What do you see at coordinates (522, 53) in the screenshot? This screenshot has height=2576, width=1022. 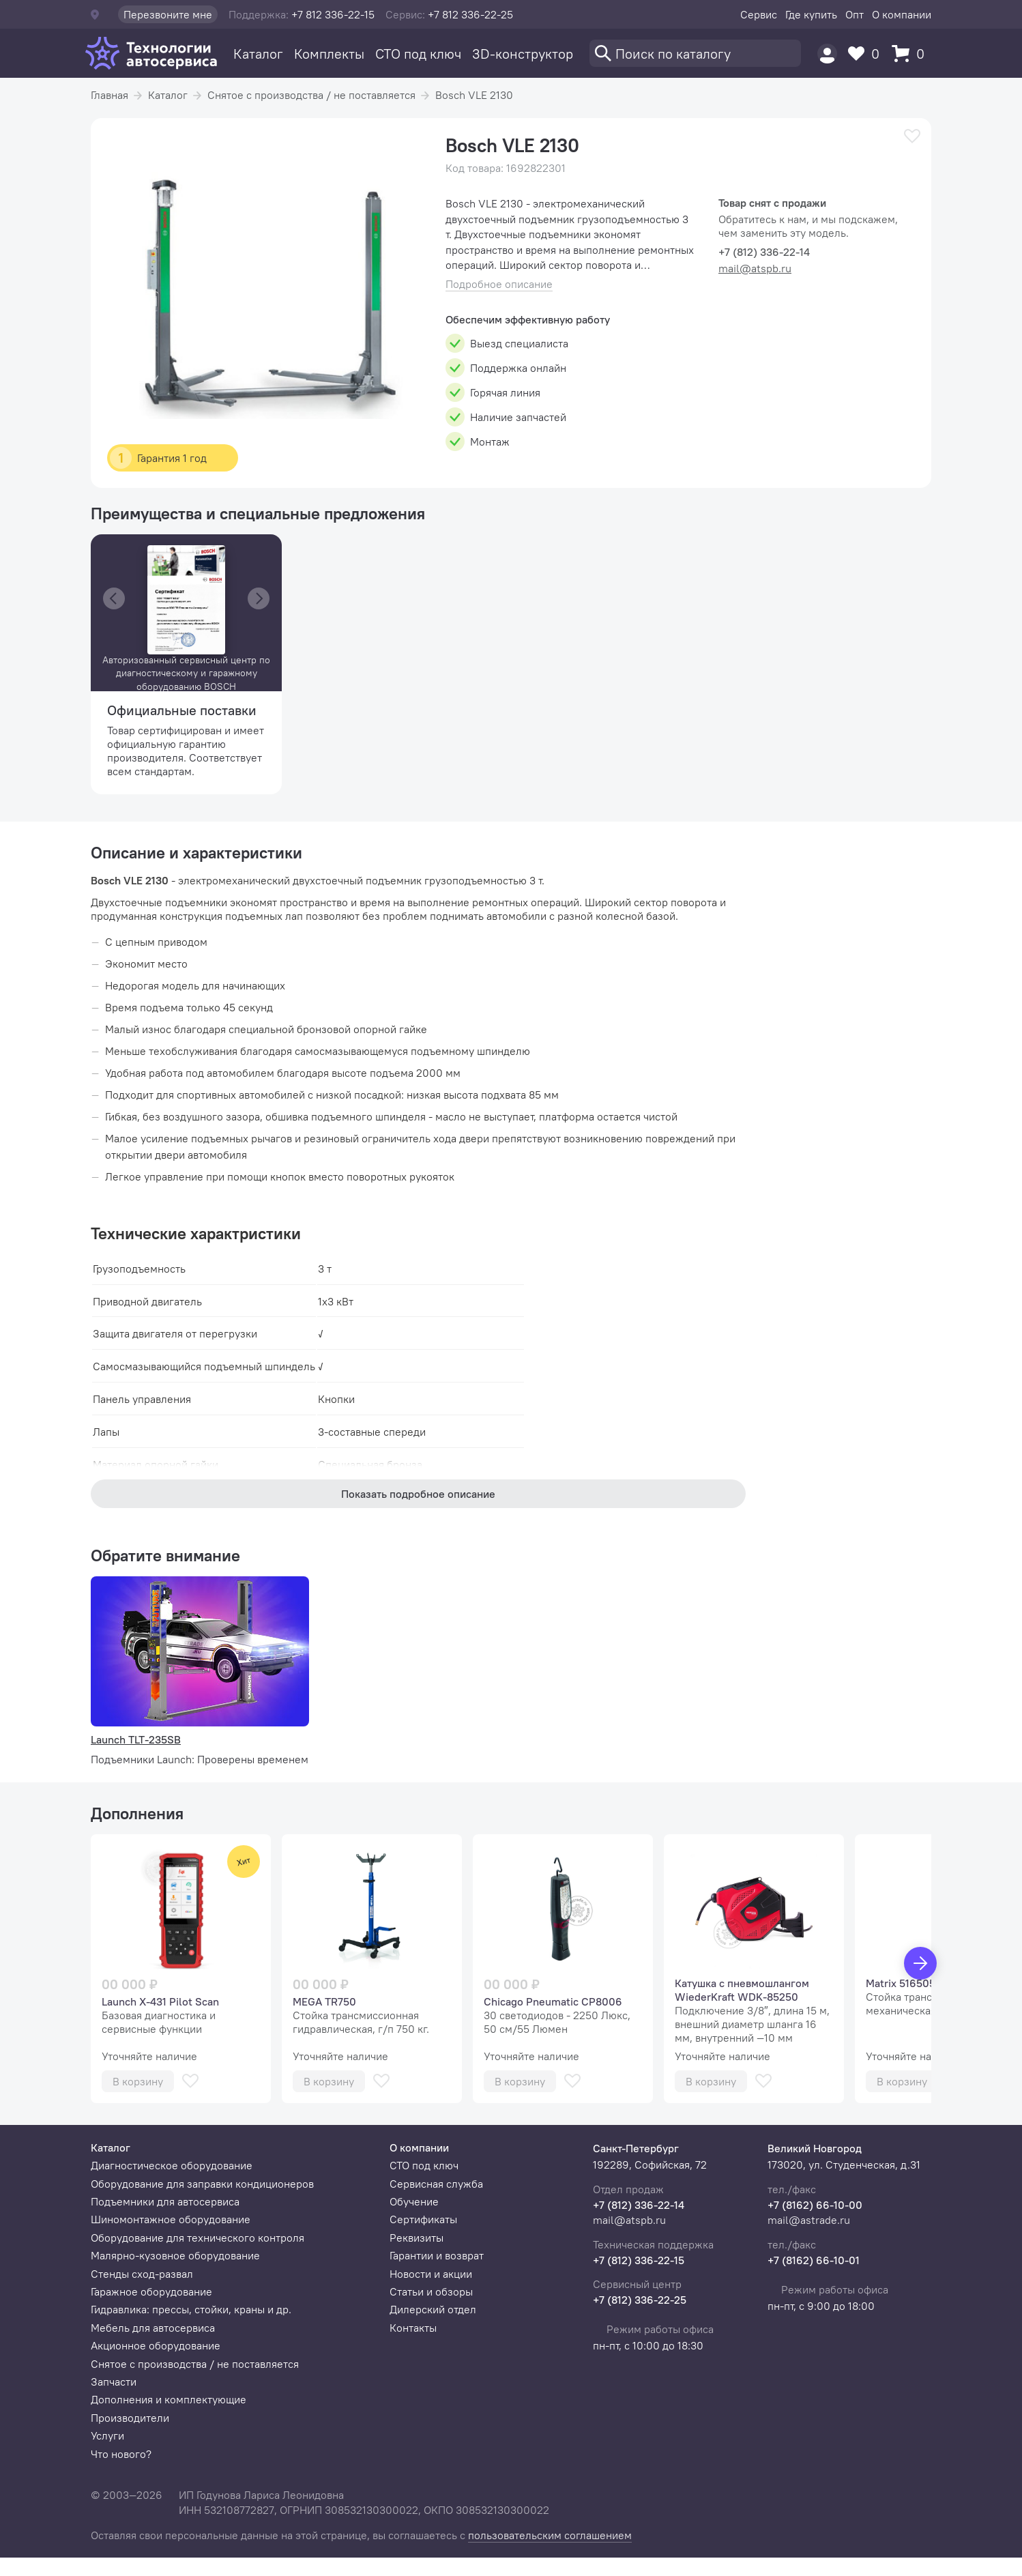 I see `3D-конструктор` at bounding box center [522, 53].